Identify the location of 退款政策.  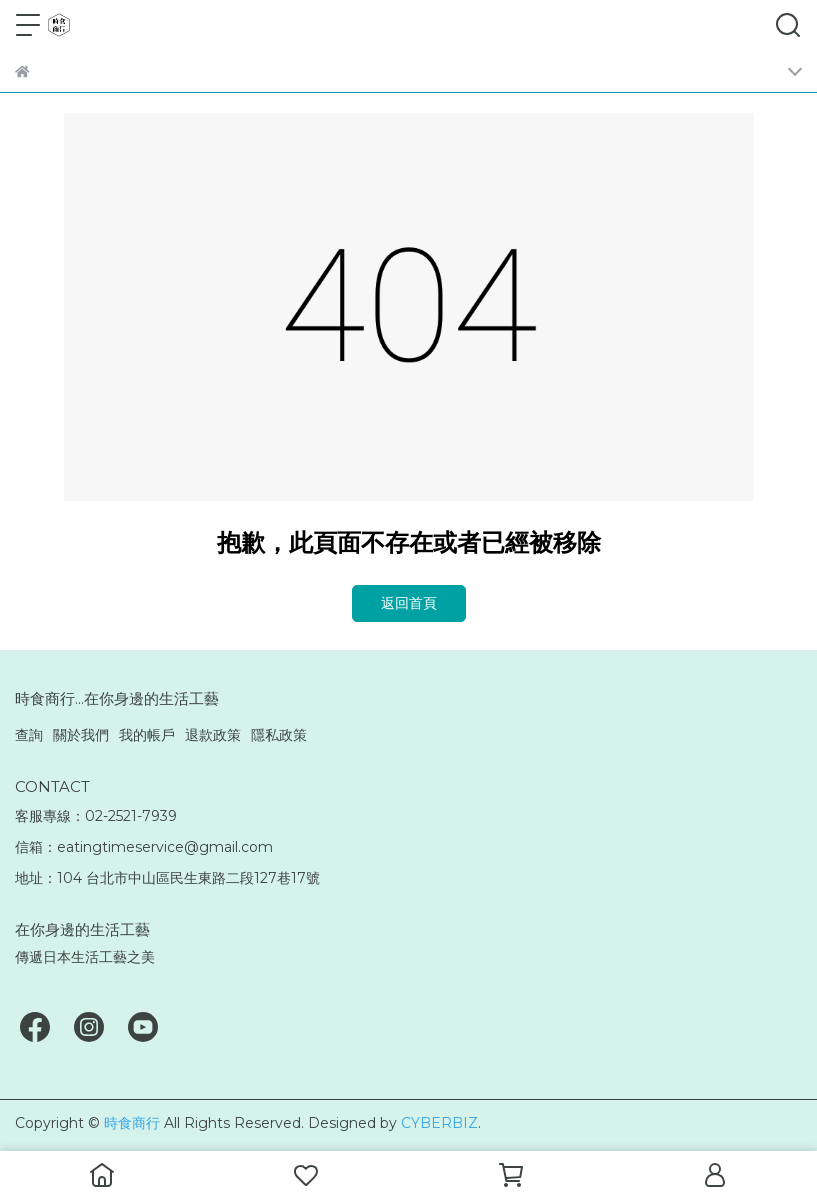
(213, 735).